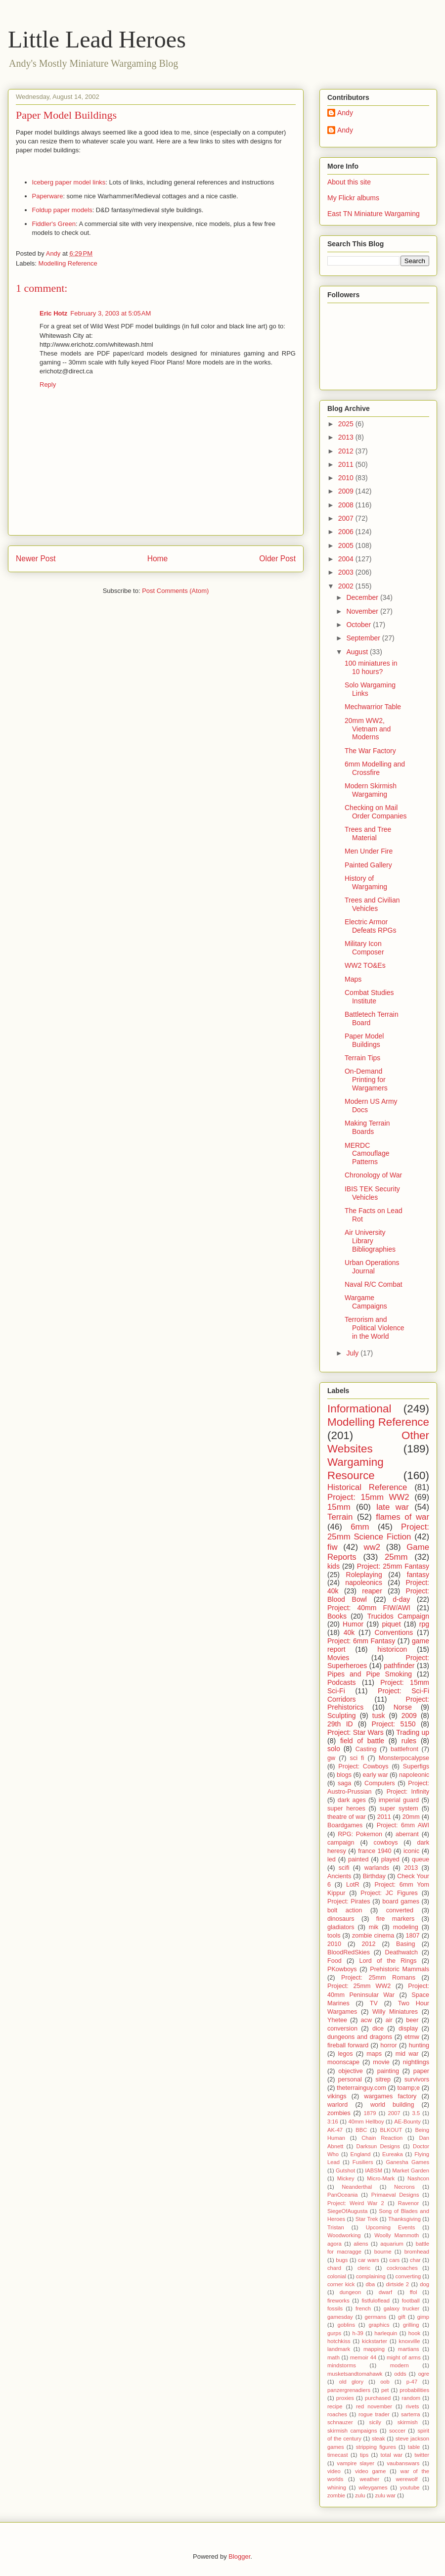 Image resolution: width=445 pixels, height=2576 pixels. I want to click on dwarf, so click(385, 2292).